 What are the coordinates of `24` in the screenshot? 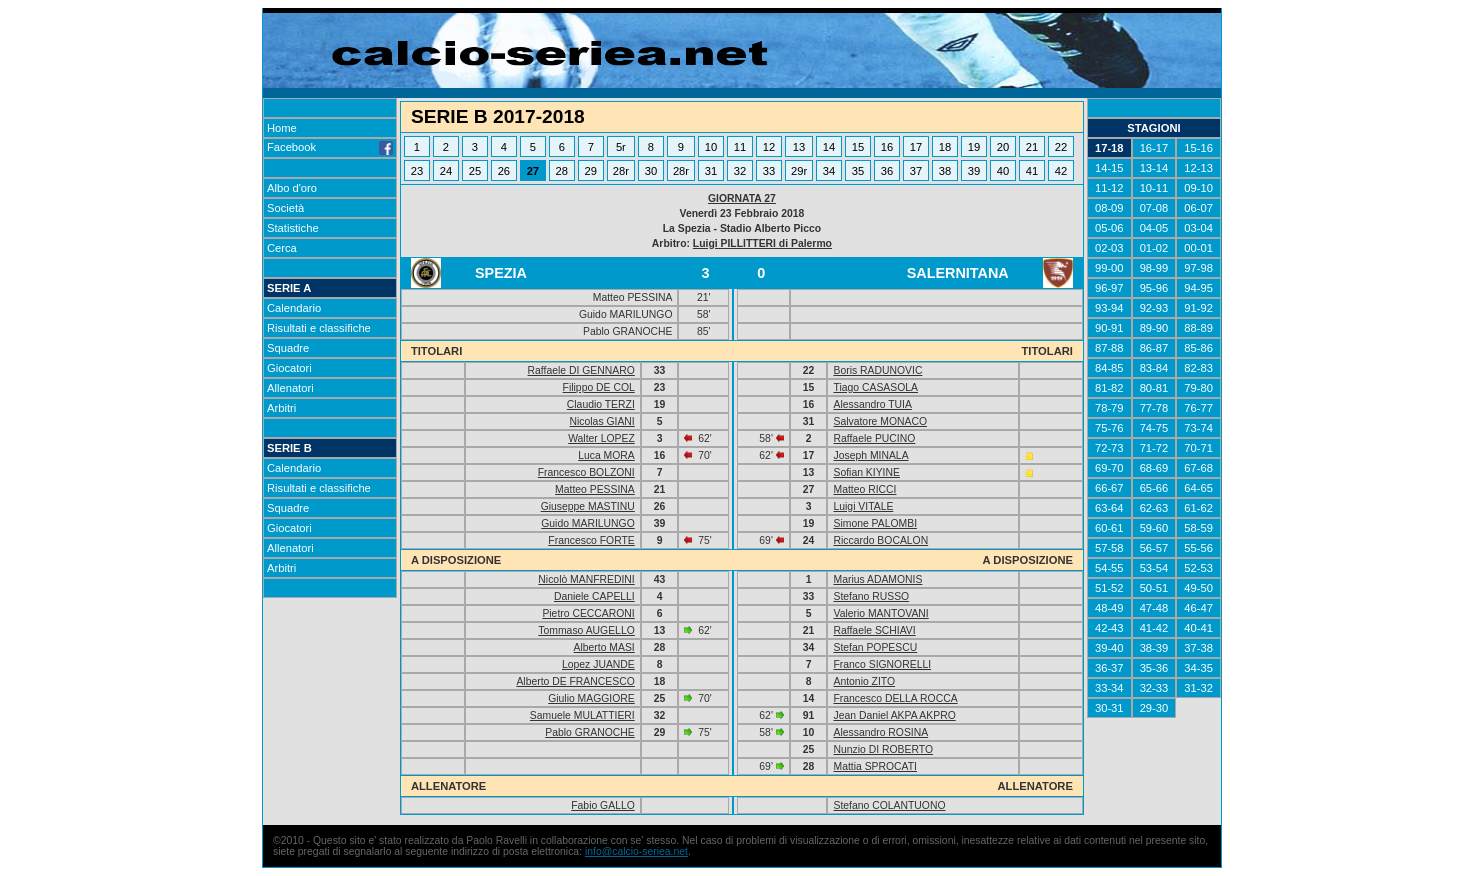 It's located at (446, 171).